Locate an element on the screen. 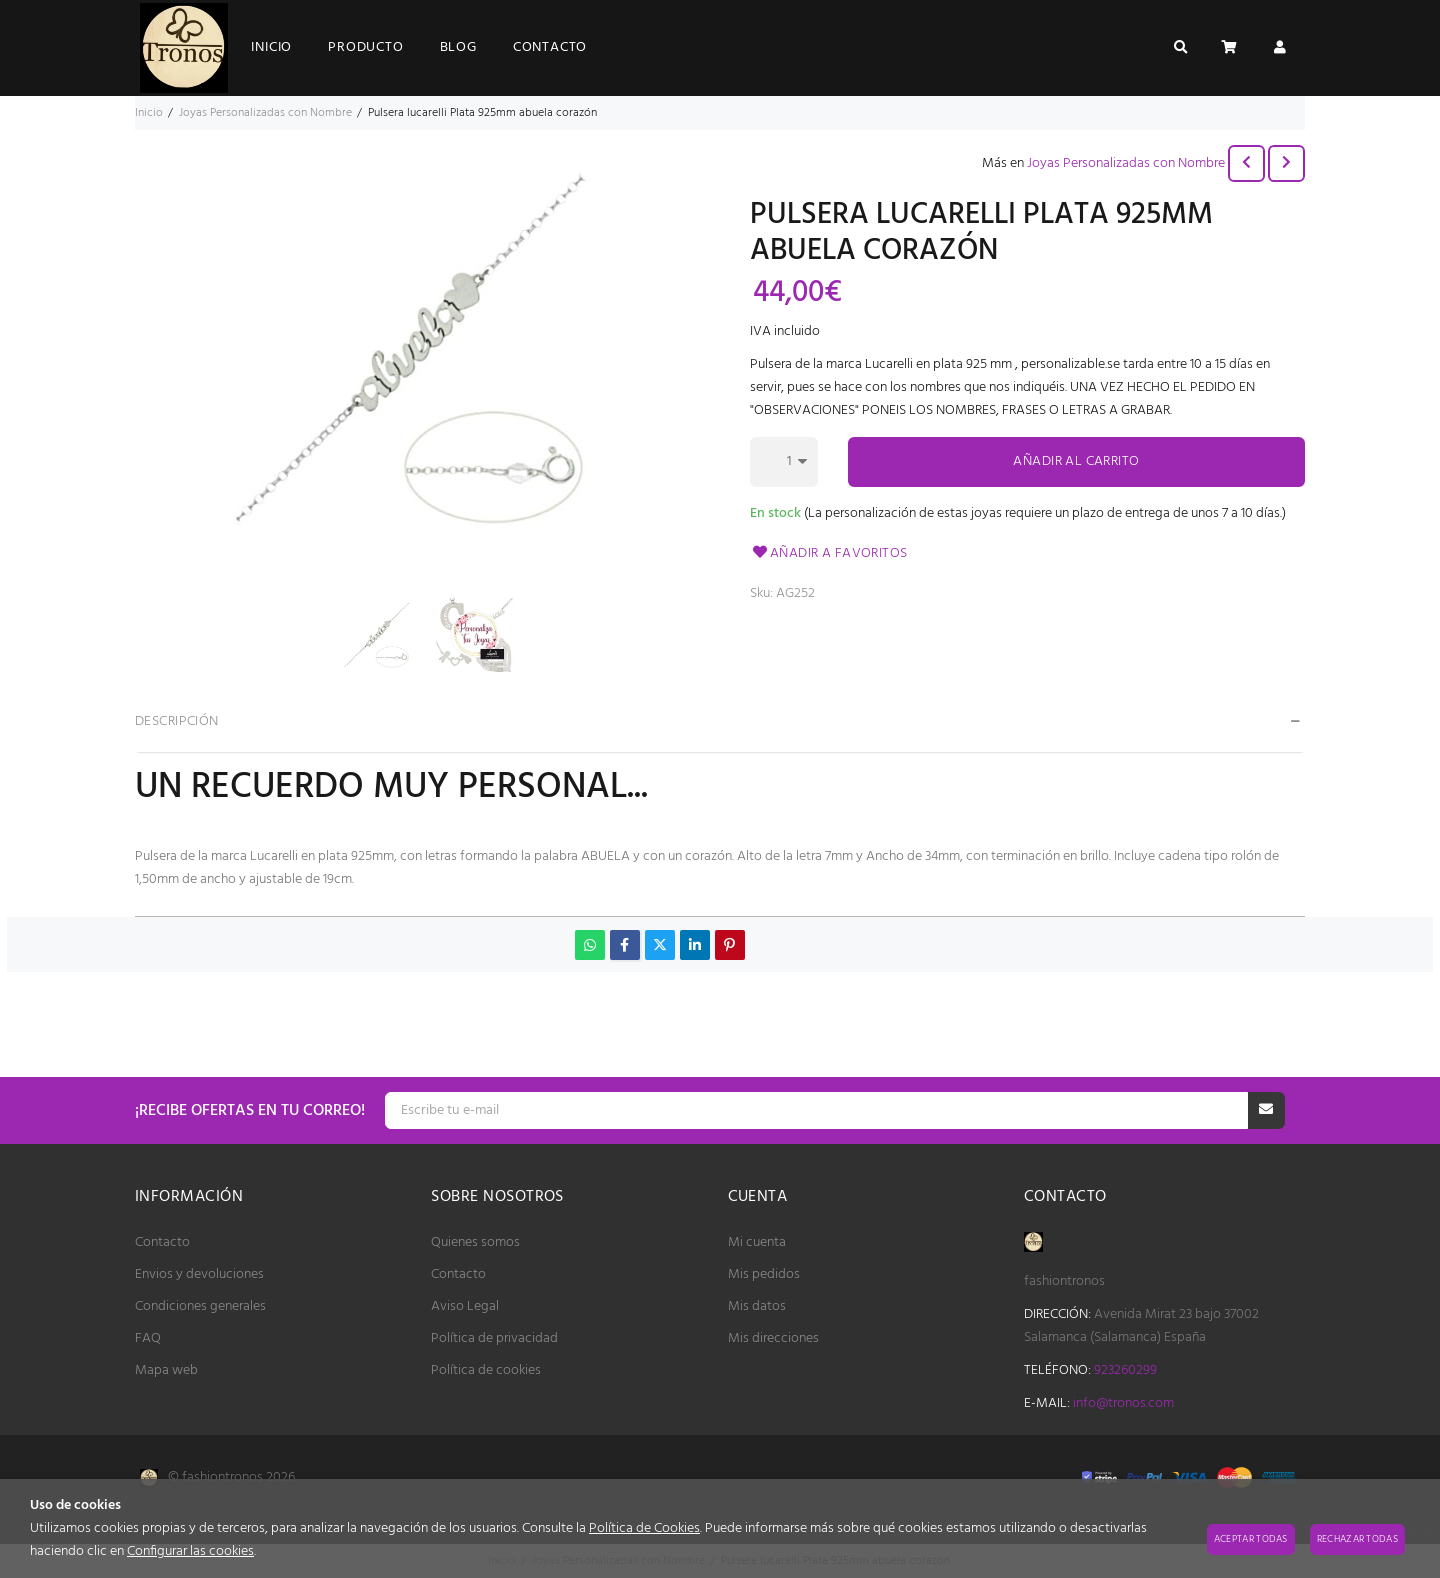  FAQ is located at coordinates (148, 1338).